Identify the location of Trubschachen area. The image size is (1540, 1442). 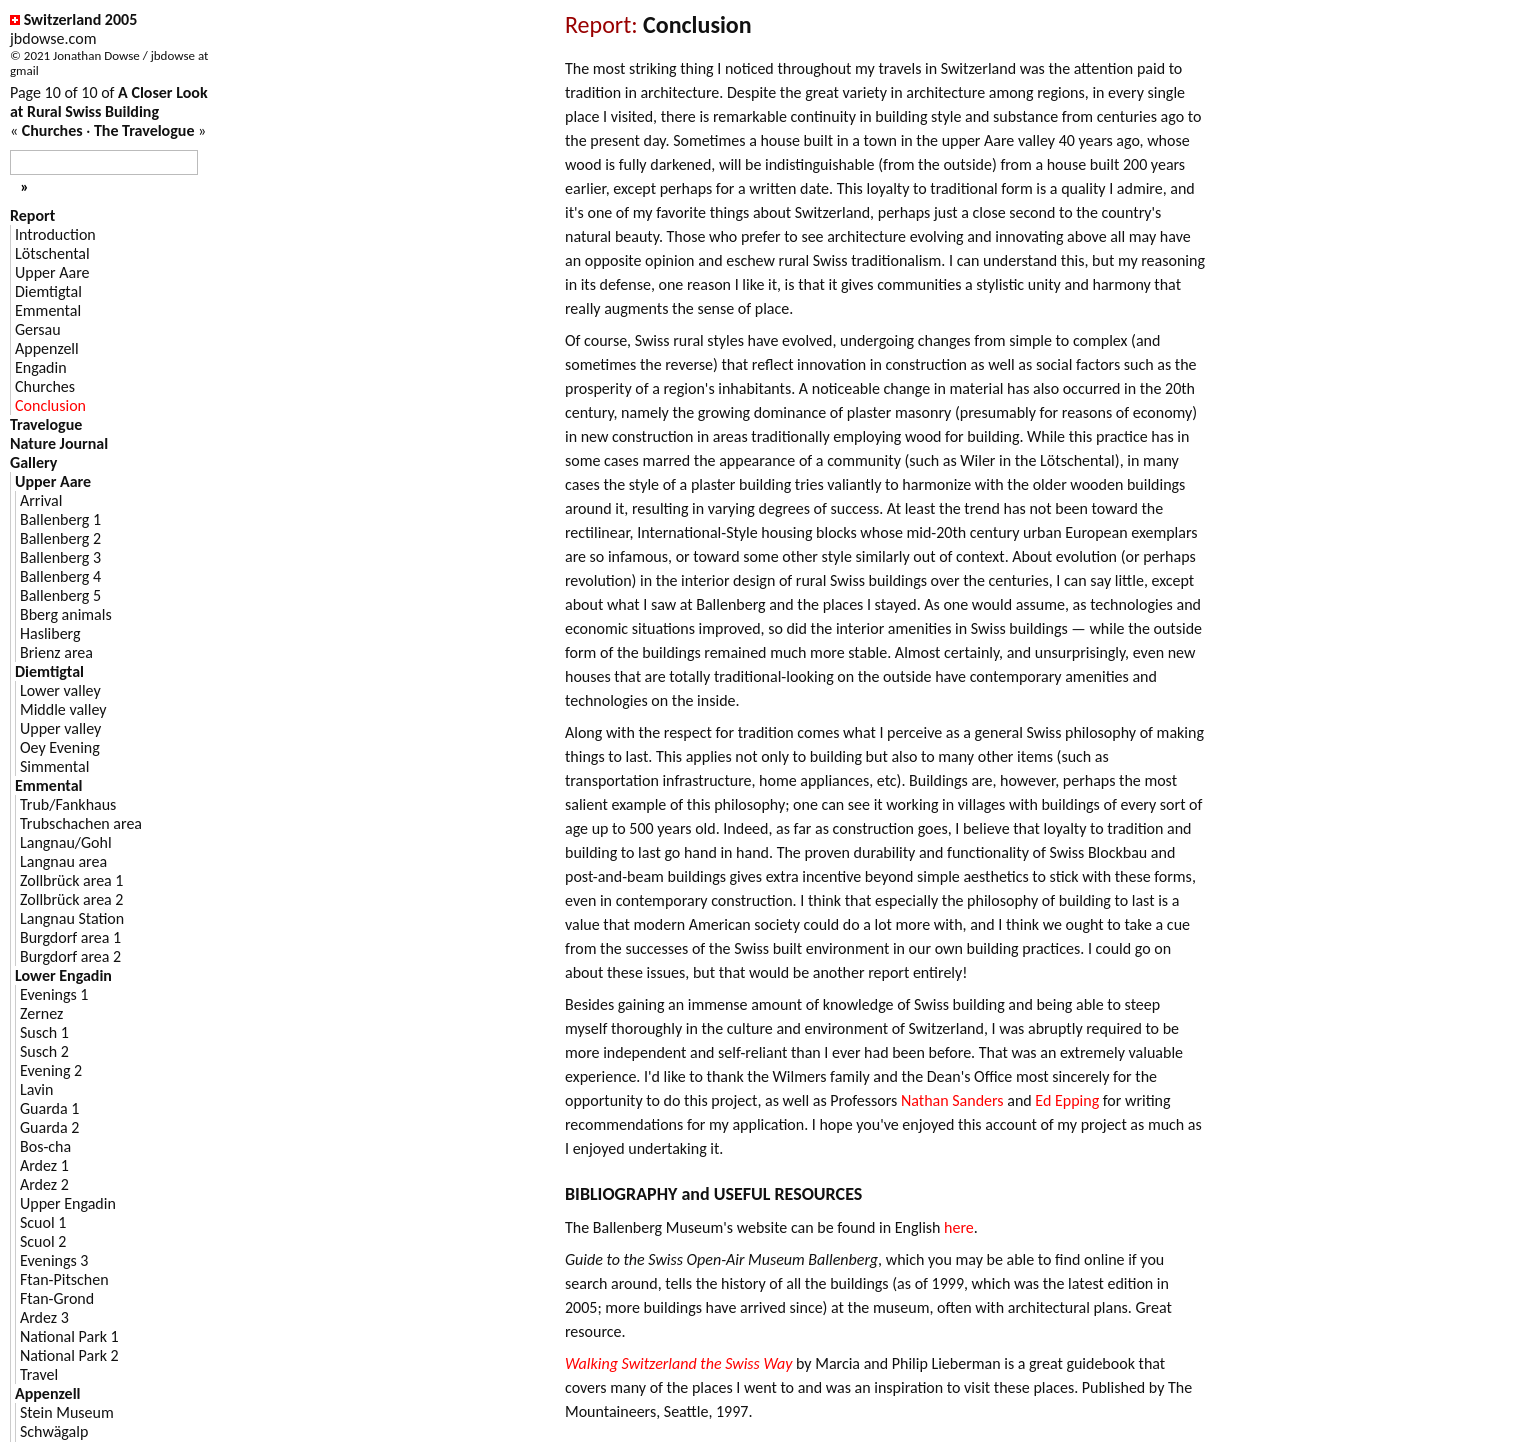
(81, 823).